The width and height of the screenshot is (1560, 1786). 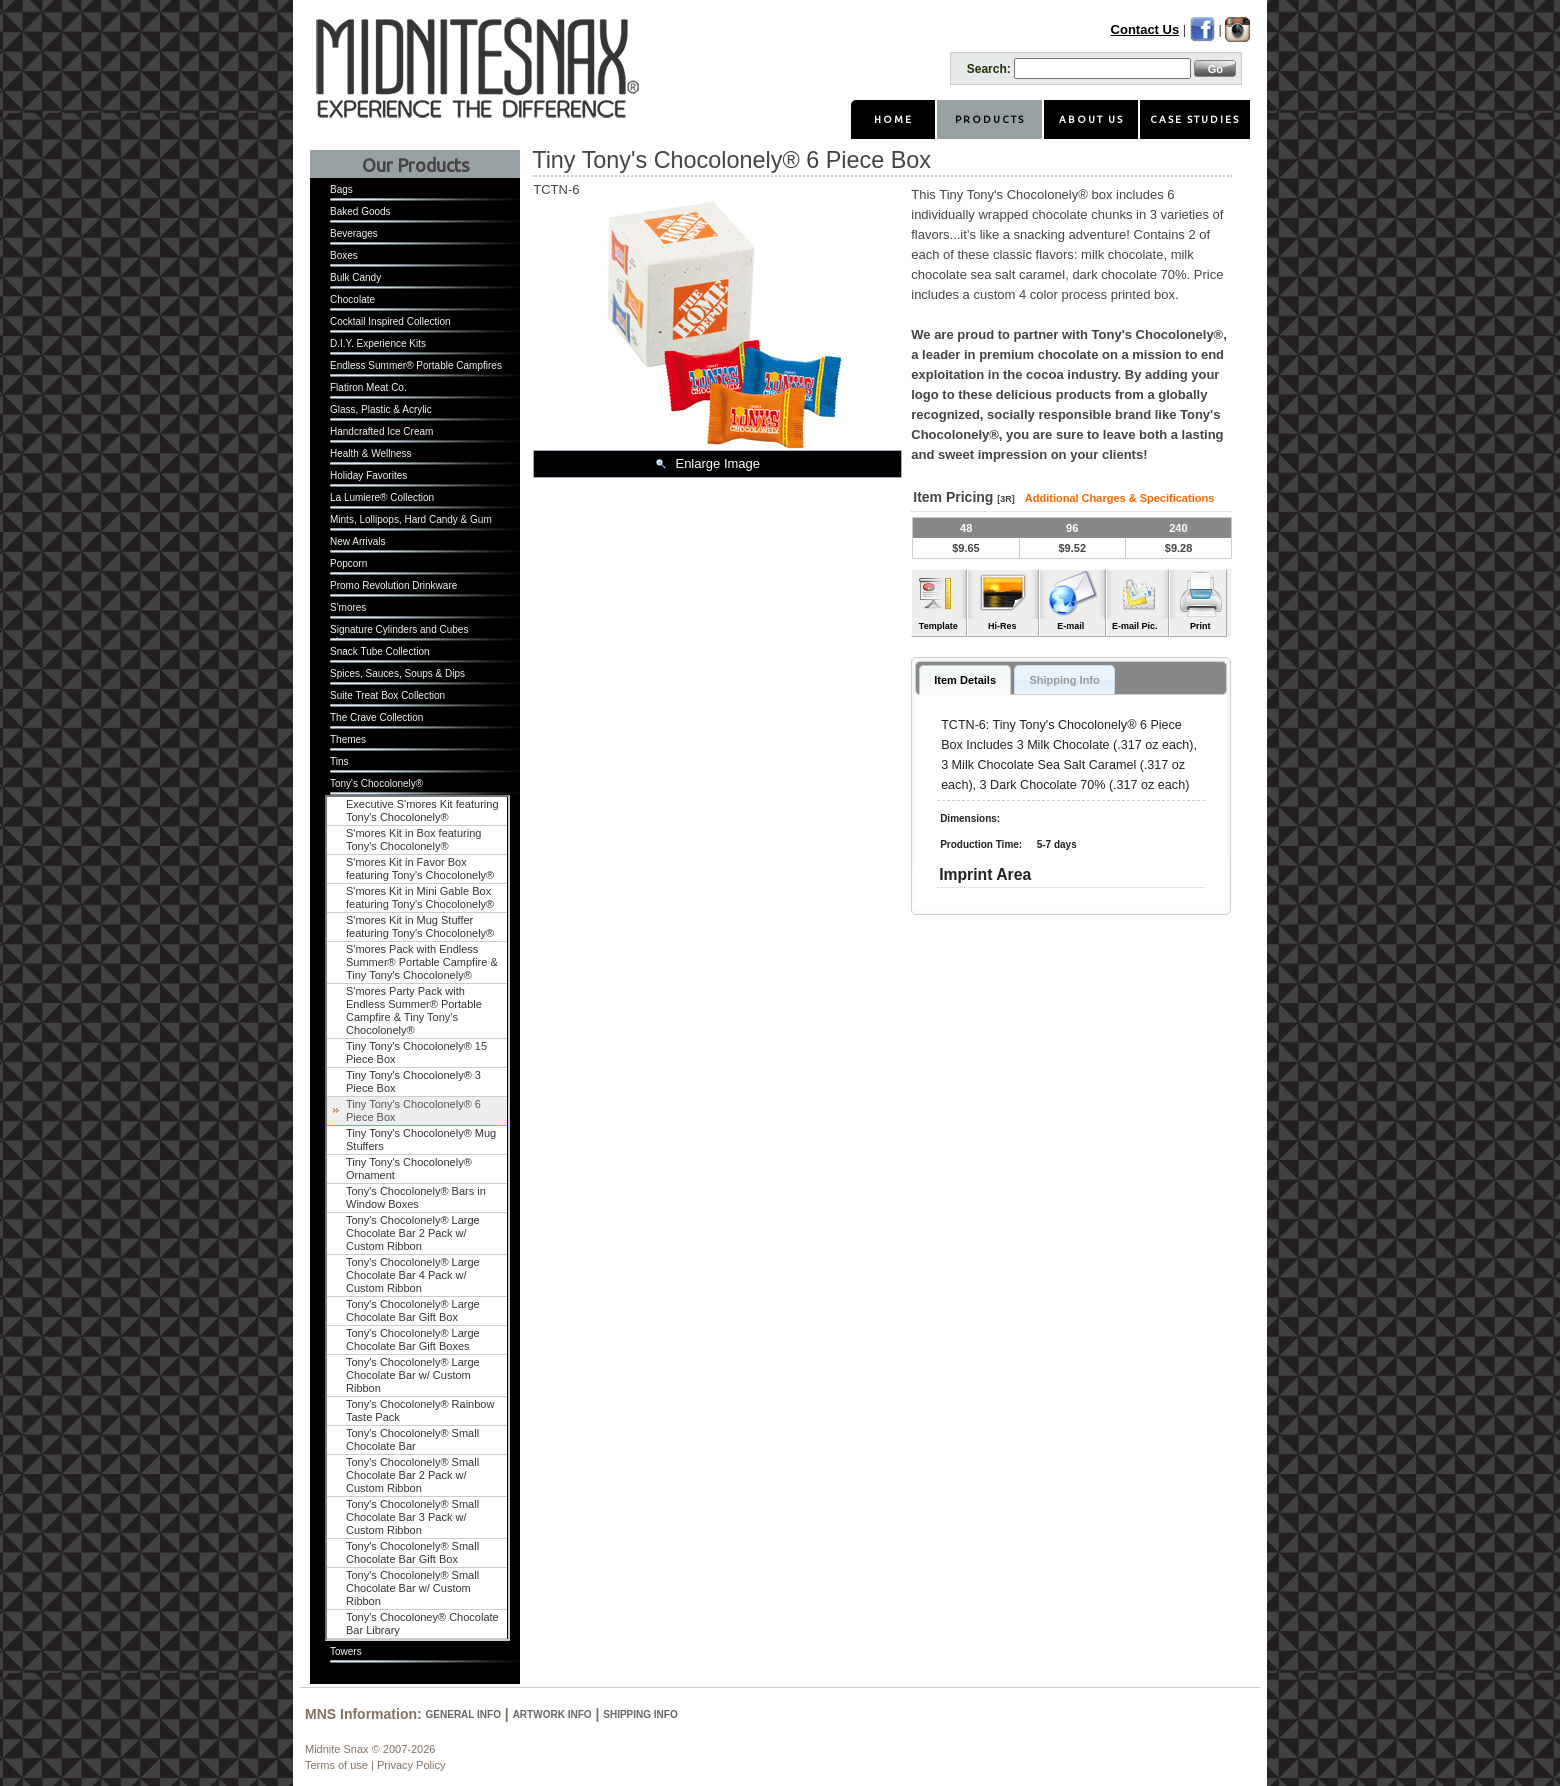 What do you see at coordinates (640, 1714) in the screenshot?
I see `Shipping Info` at bounding box center [640, 1714].